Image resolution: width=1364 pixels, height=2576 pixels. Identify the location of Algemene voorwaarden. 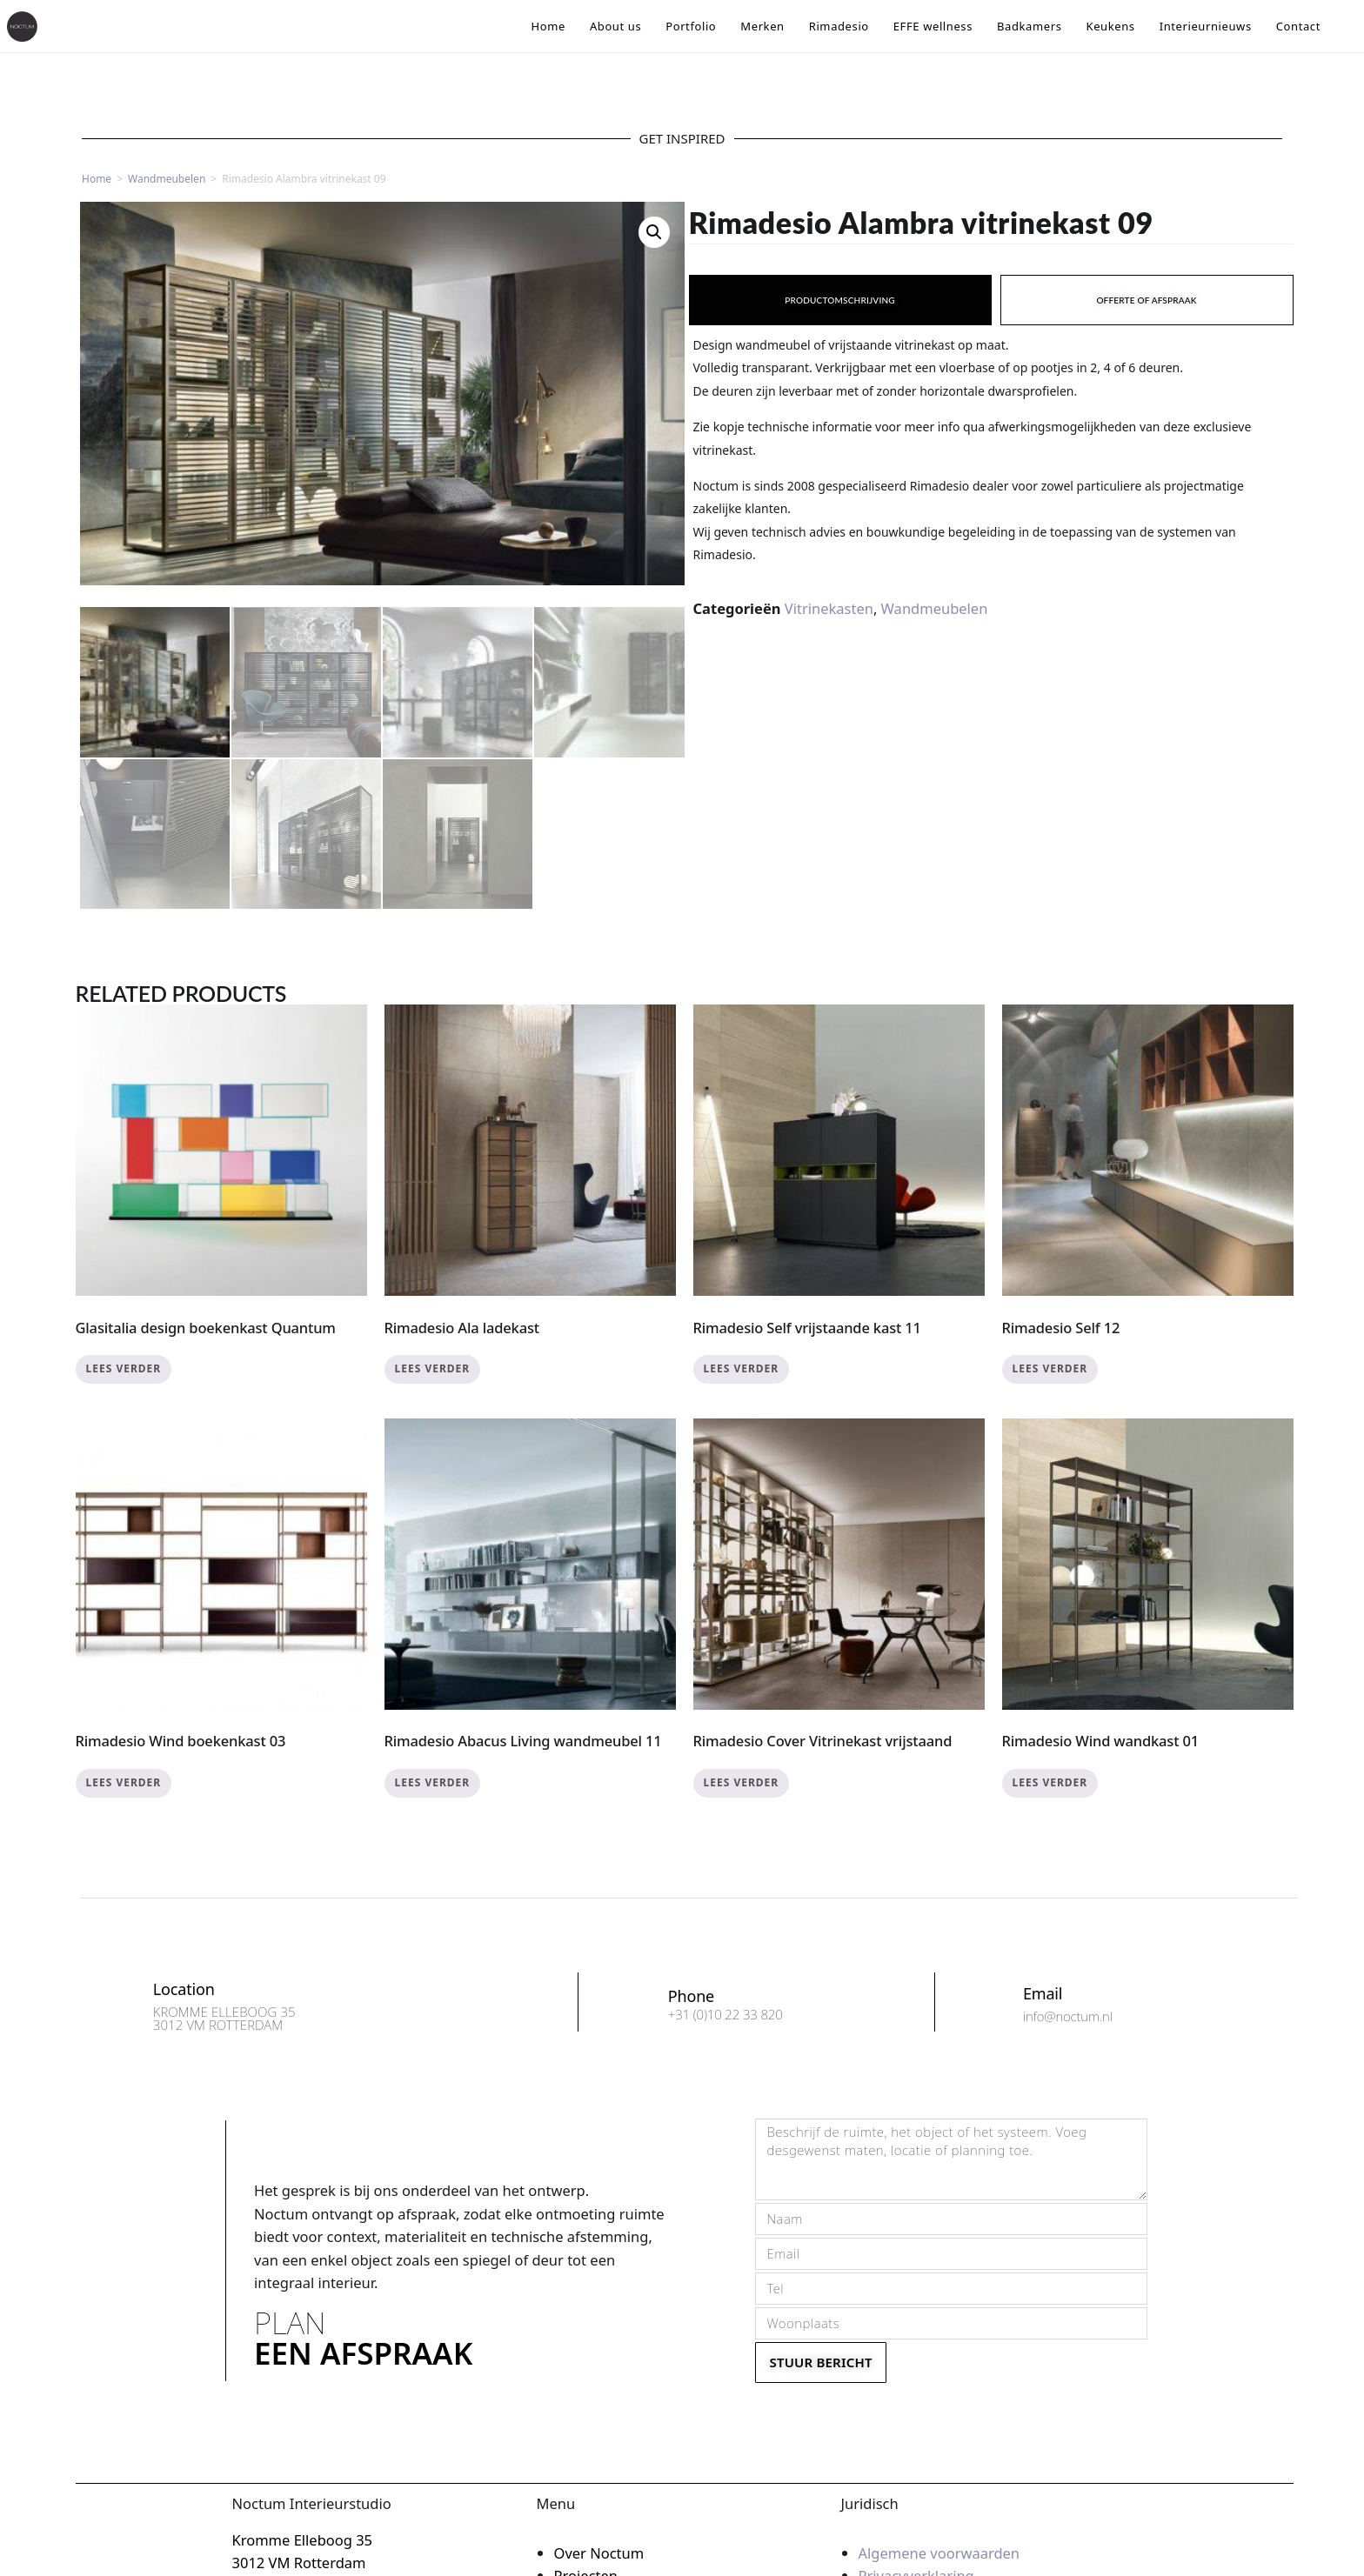
(939, 2553).